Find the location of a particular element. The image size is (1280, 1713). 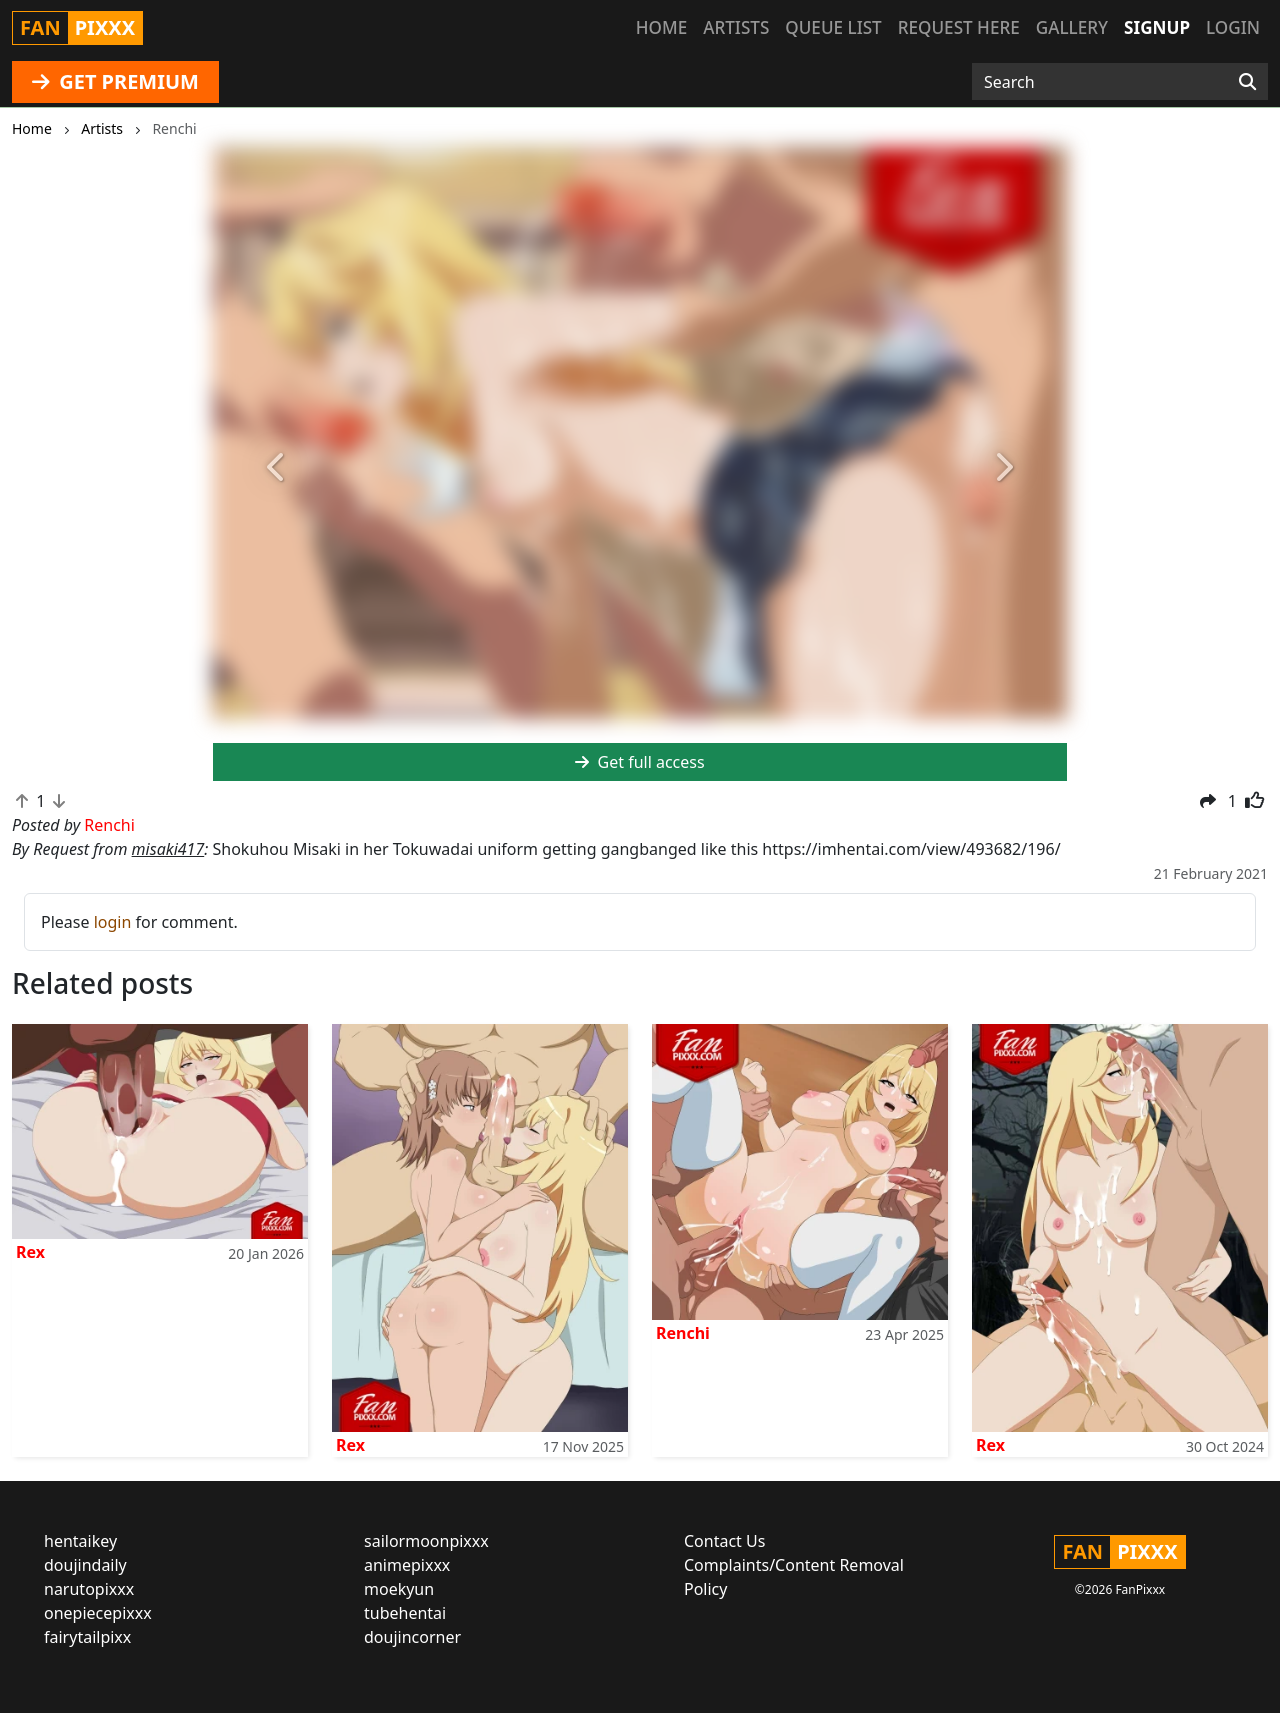

Artists is located at coordinates (736, 27).